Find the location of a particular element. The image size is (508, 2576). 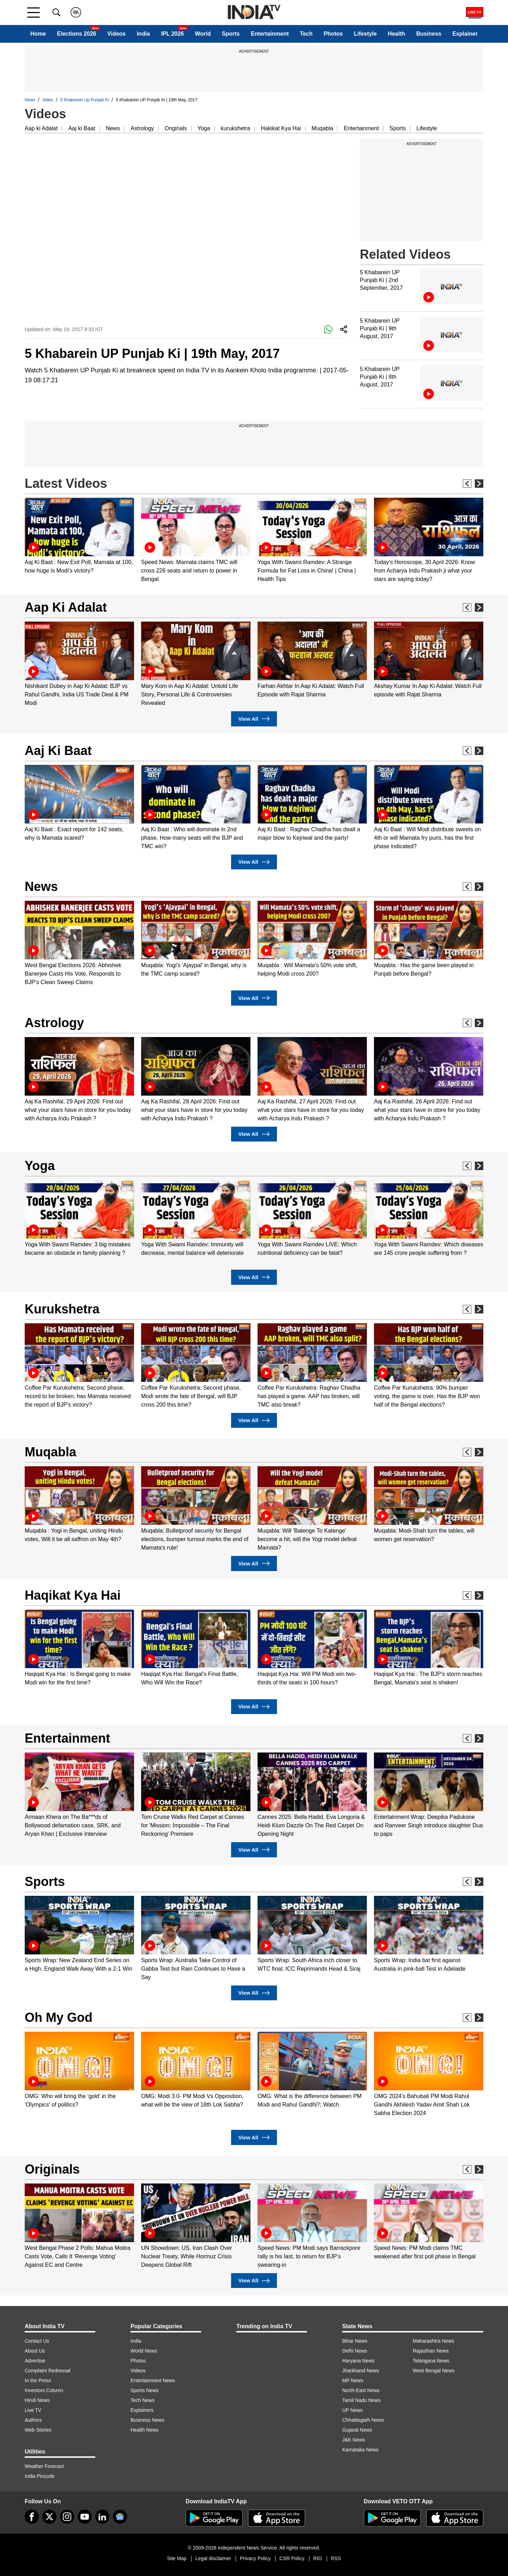

India is located at coordinates (143, 34).